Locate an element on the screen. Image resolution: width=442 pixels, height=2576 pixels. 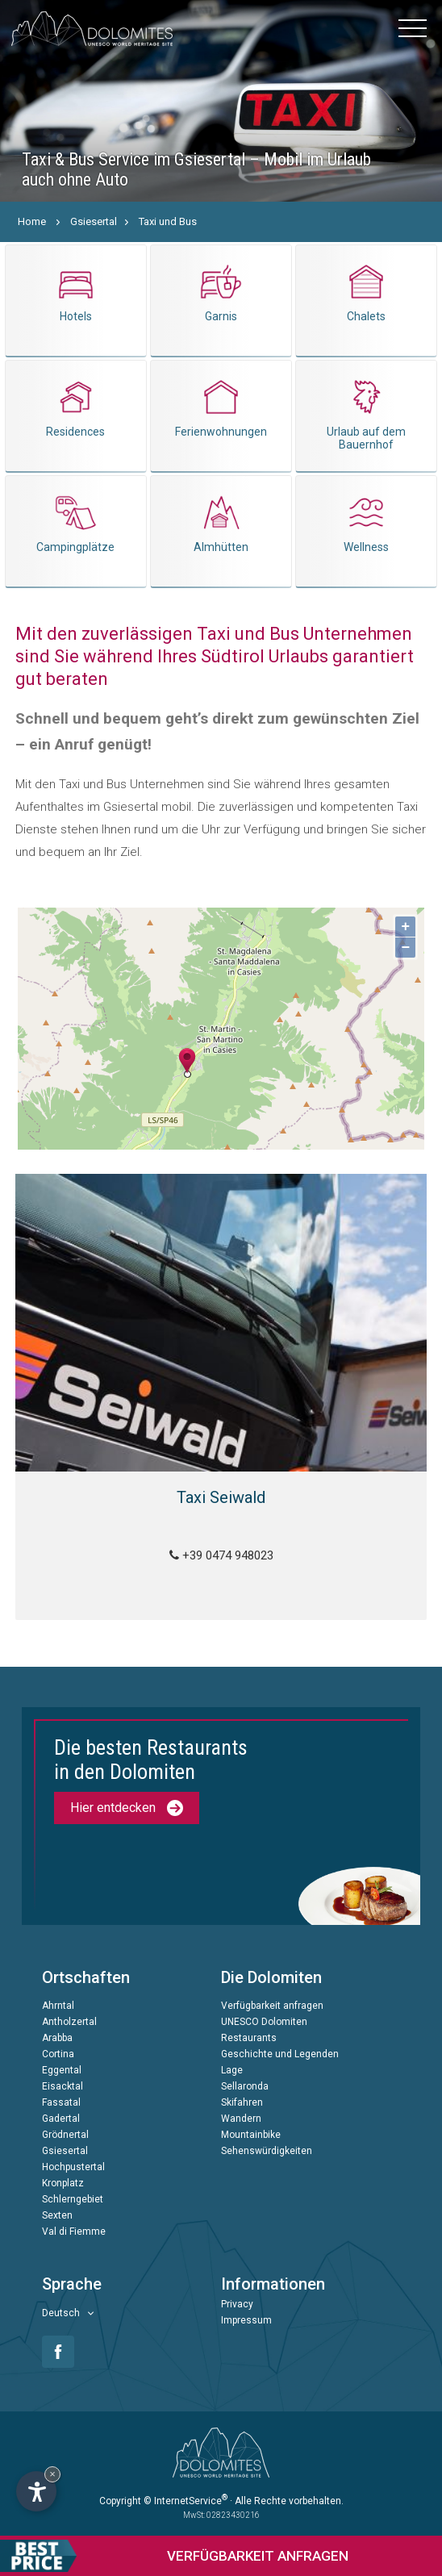
Schlerngebiet is located at coordinates (72, 2199).